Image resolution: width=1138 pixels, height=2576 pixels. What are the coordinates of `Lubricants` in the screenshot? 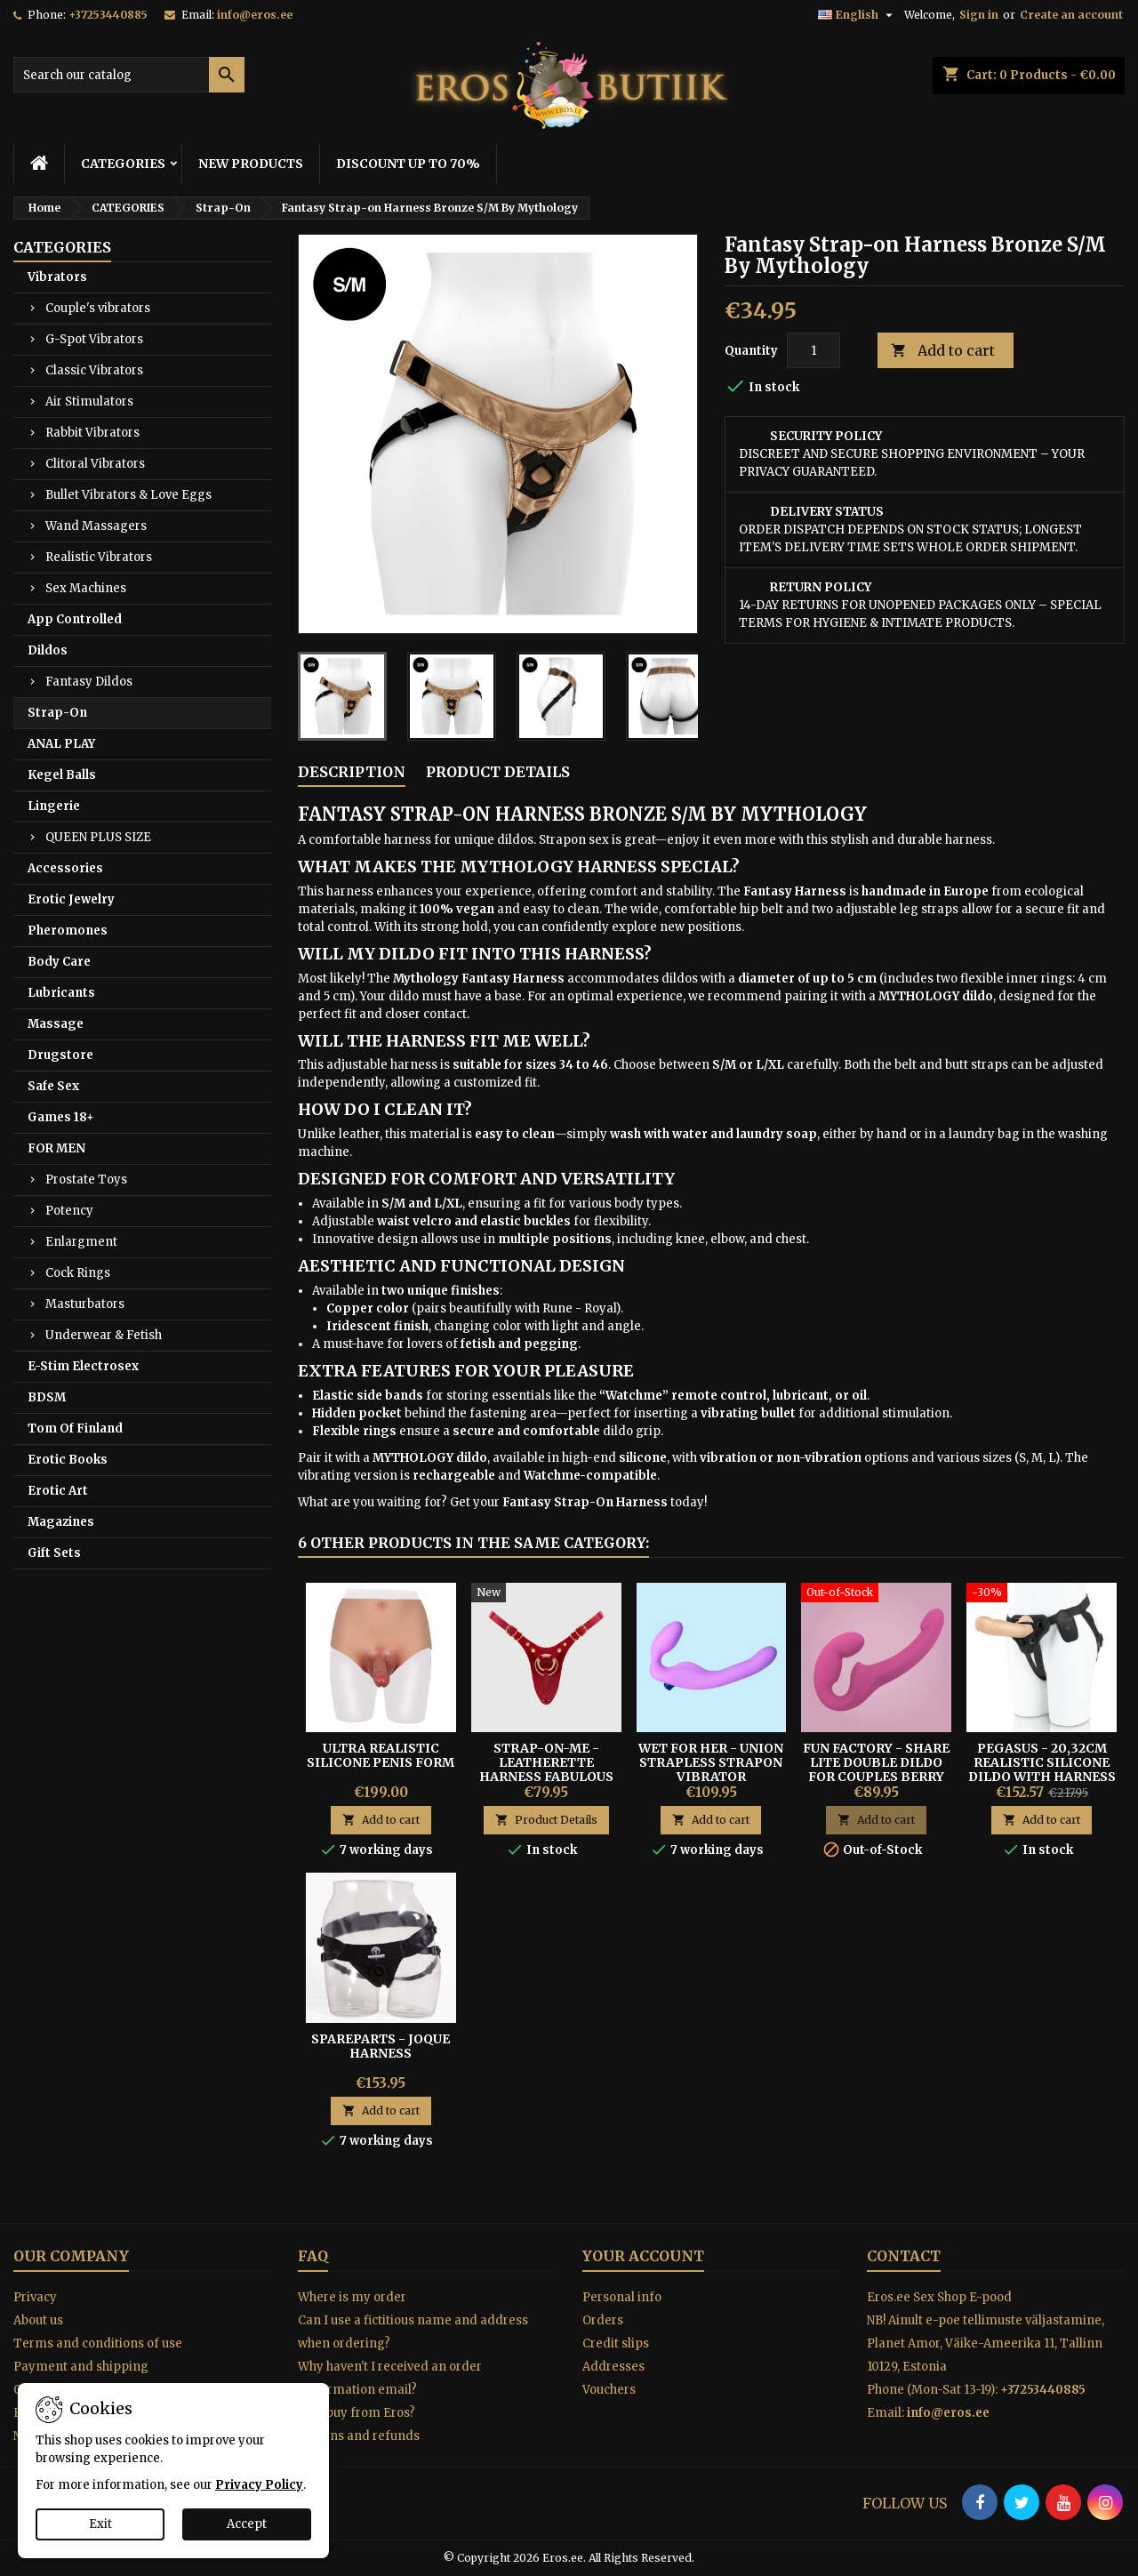 It's located at (61, 992).